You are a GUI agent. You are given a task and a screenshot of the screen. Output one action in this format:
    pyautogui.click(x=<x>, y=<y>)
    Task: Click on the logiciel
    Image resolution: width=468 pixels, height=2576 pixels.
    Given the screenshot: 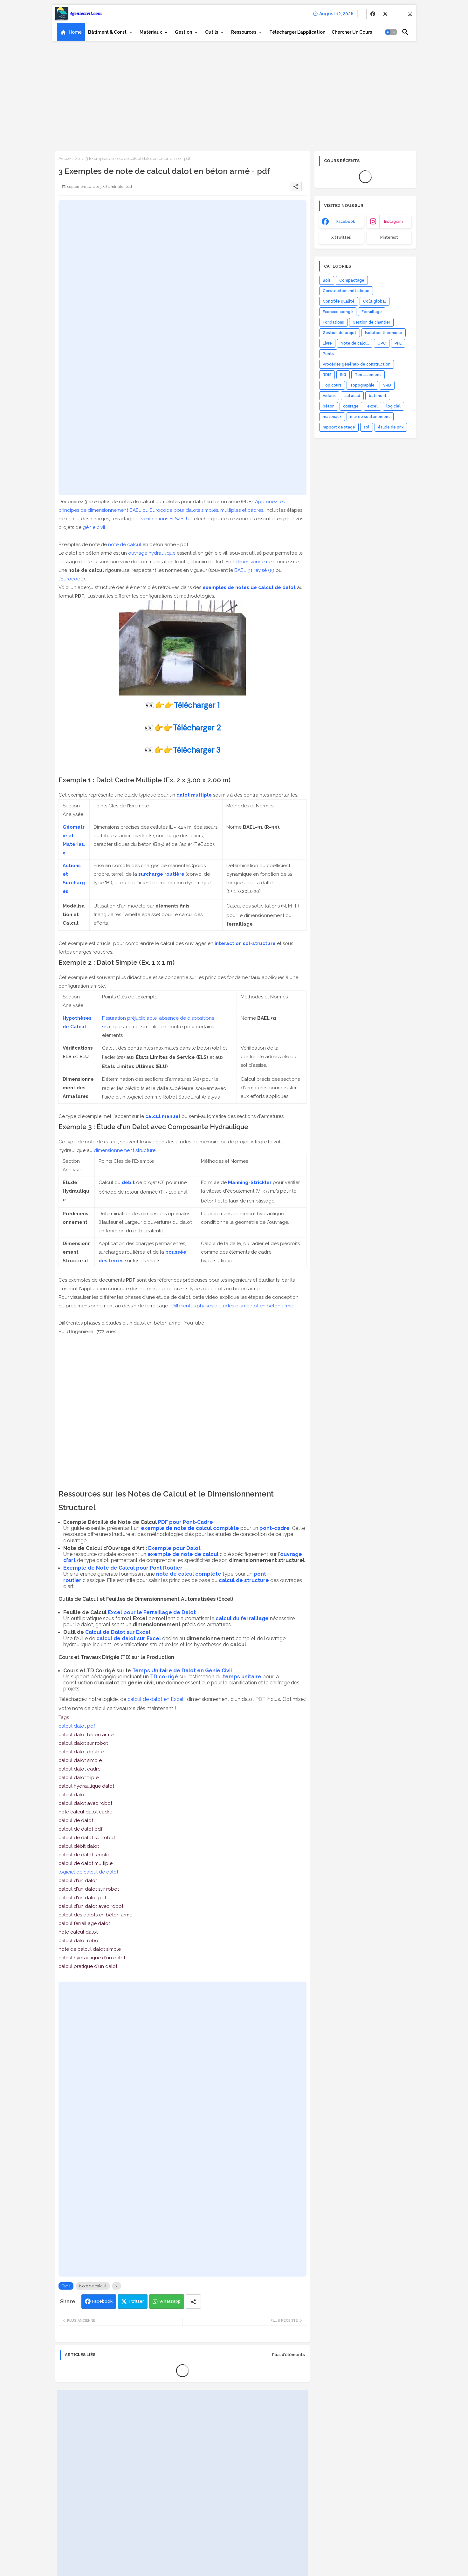 What is the action you would take?
    pyautogui.click(x=393, y=406)
    